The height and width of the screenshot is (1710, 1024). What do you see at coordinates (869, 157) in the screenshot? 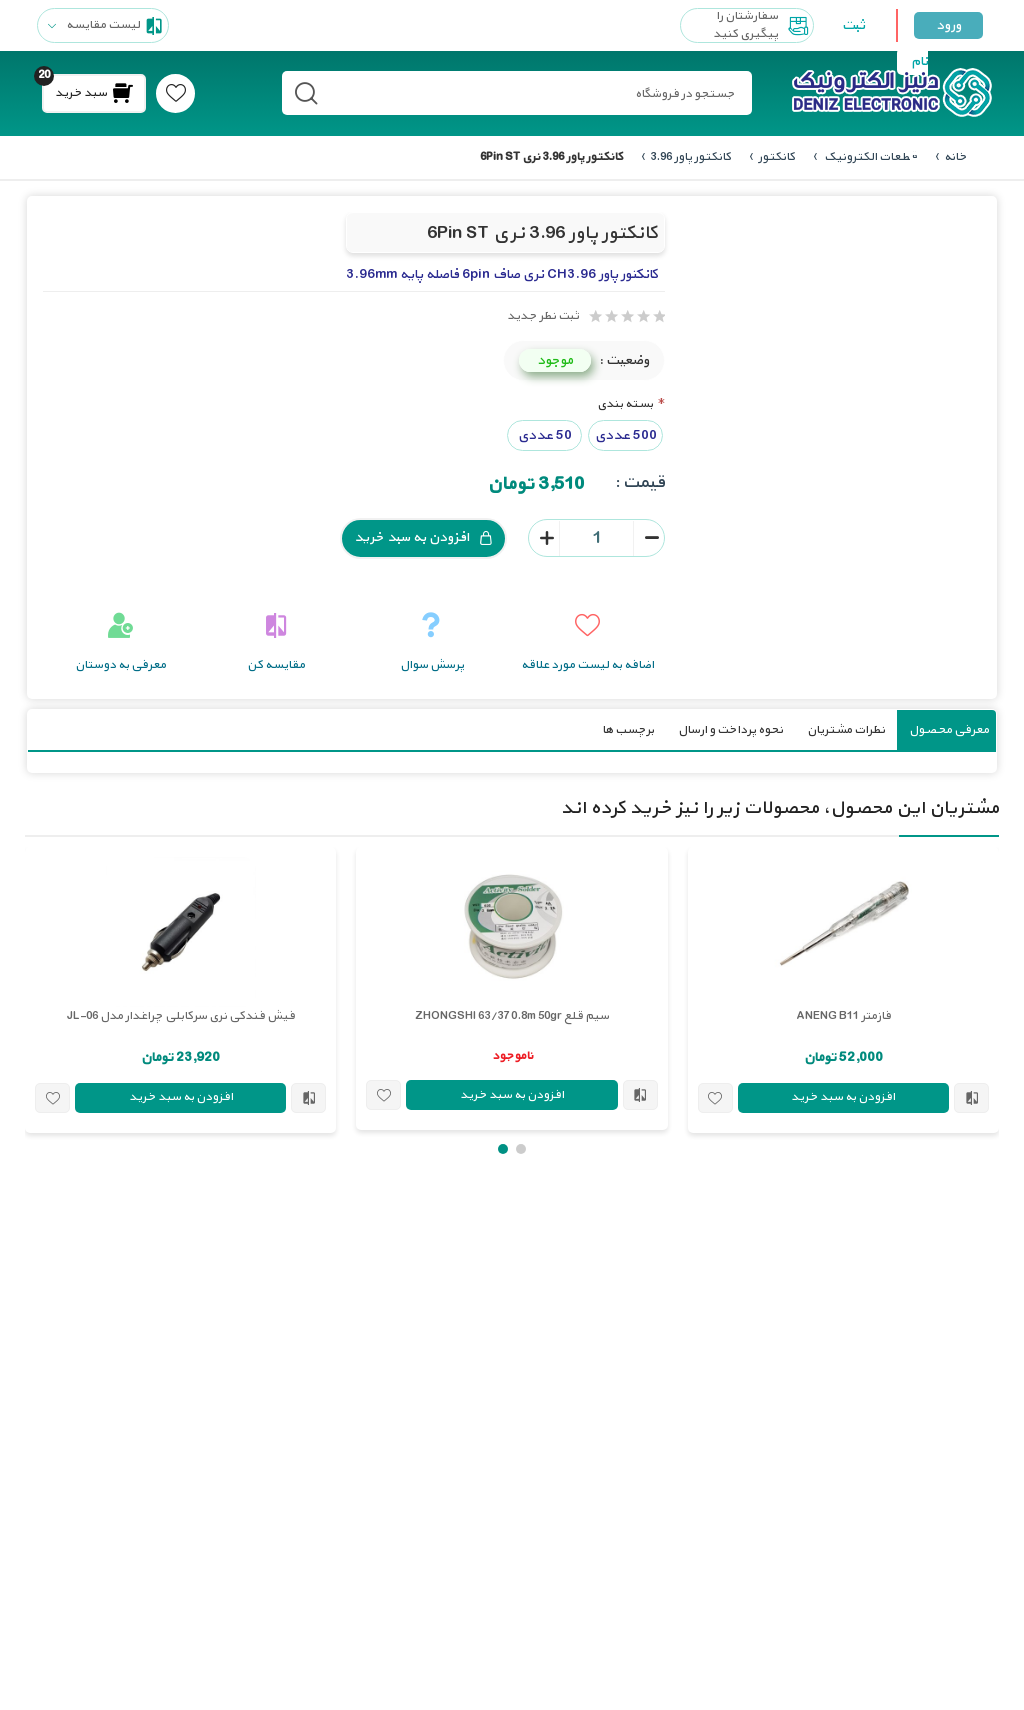
I see `قطعات الکترونیک` at bounding box center [869, 157].